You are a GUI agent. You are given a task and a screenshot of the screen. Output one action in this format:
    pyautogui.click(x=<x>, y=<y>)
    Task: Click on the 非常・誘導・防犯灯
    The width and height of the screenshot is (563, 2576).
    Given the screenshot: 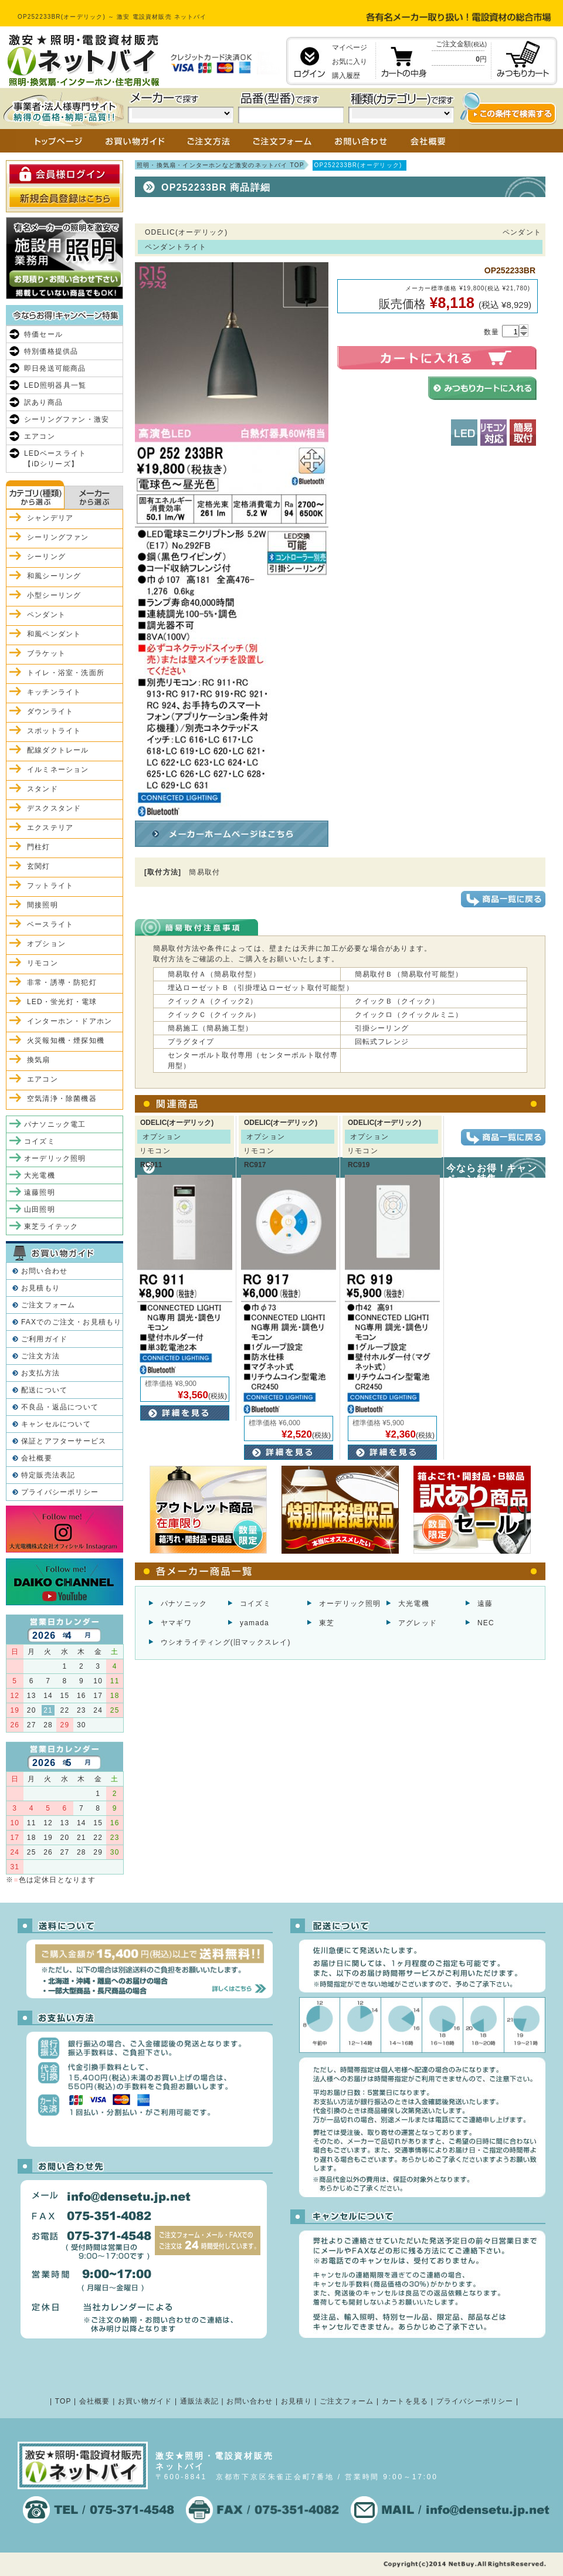 What is the action you would take?
    pyautogui.click(x=62, y=982)
    